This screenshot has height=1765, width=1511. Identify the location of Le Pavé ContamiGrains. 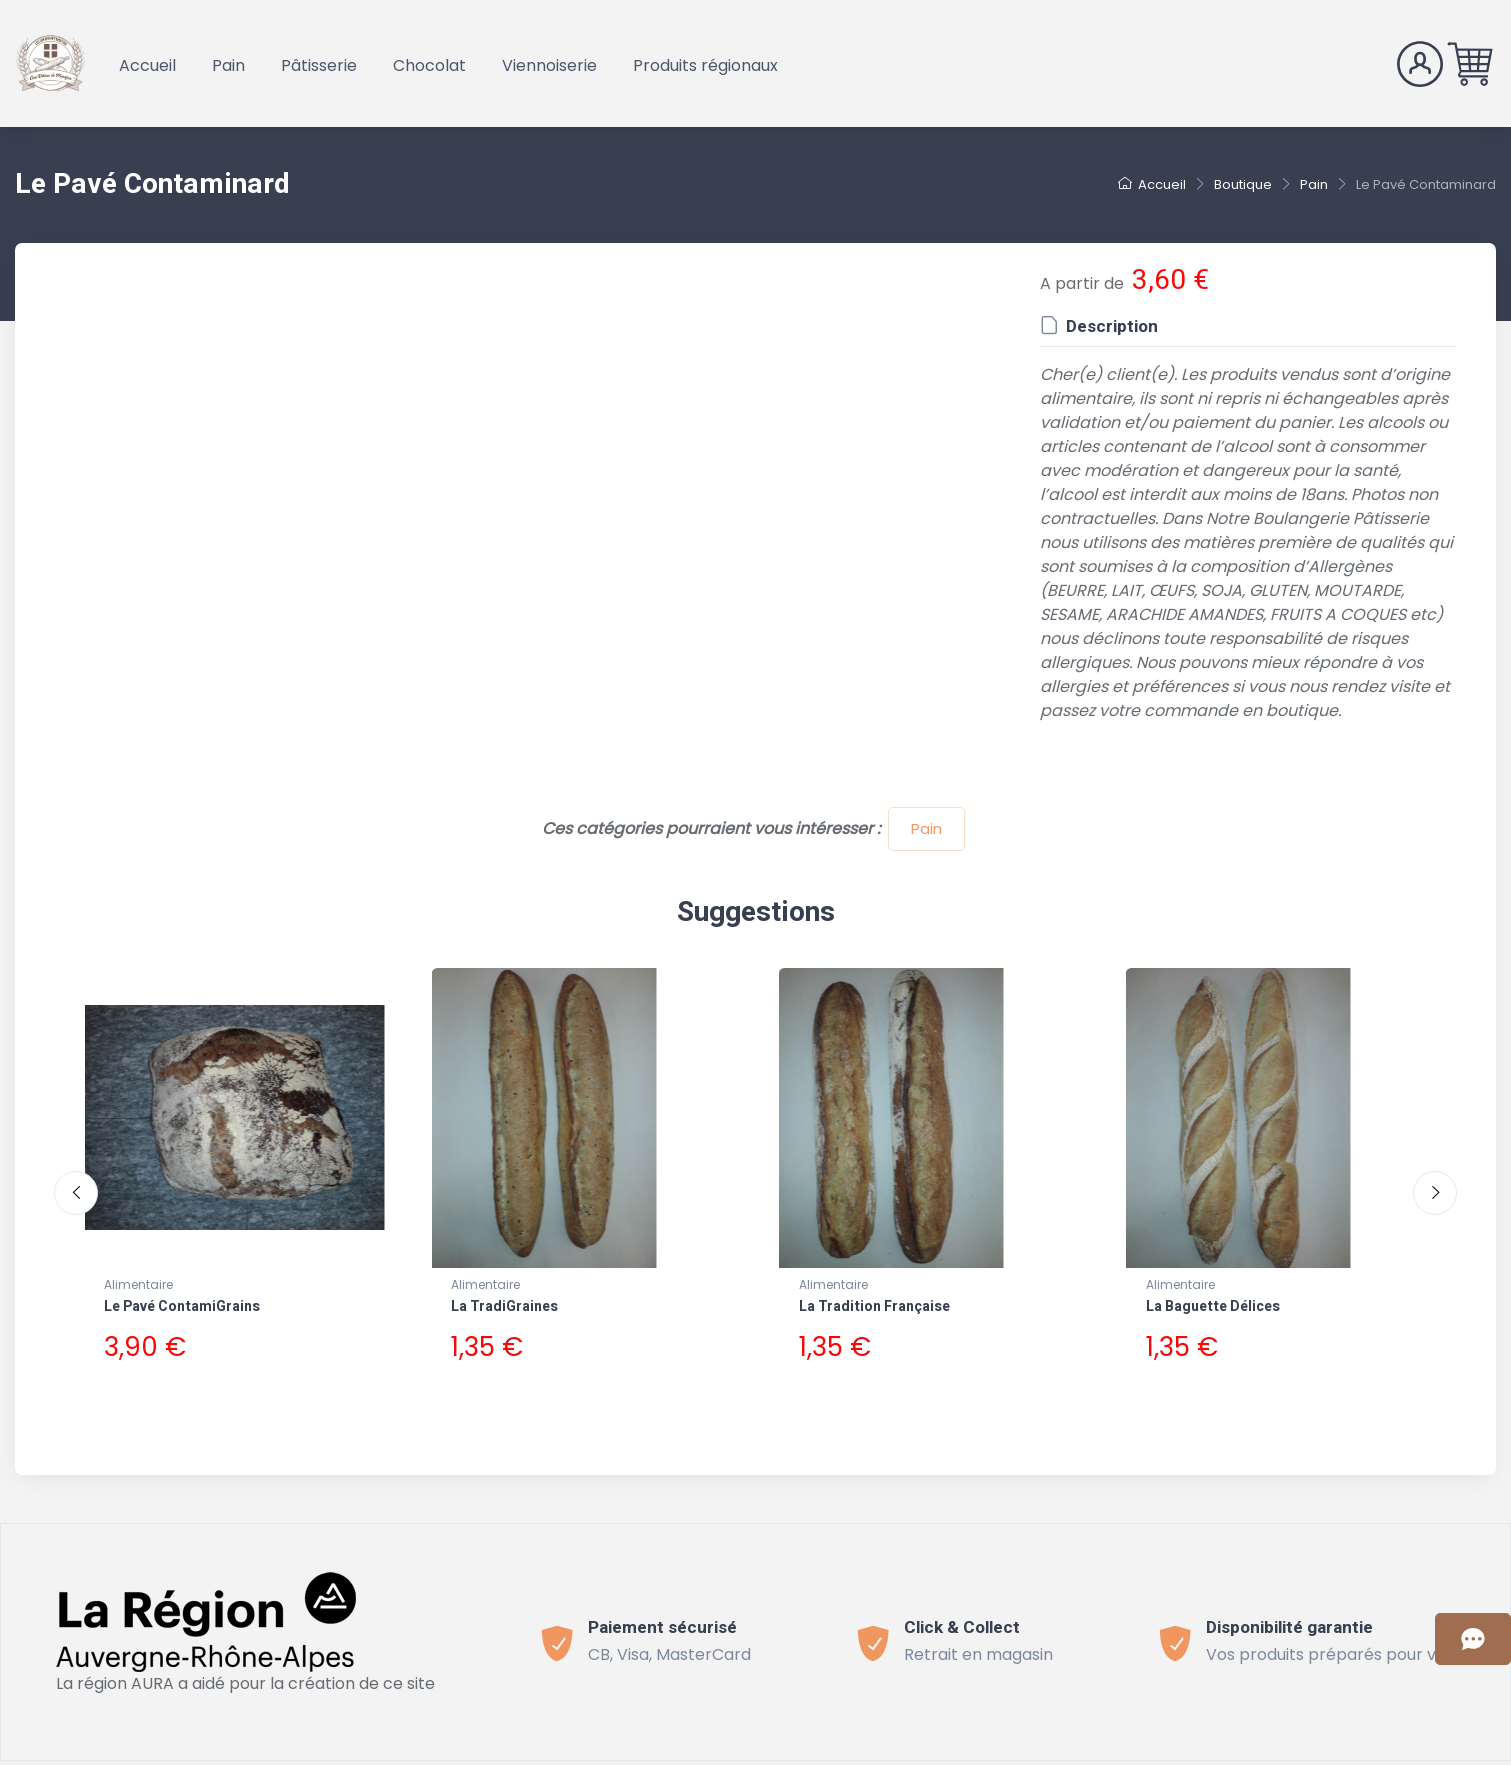
(182, 1306).